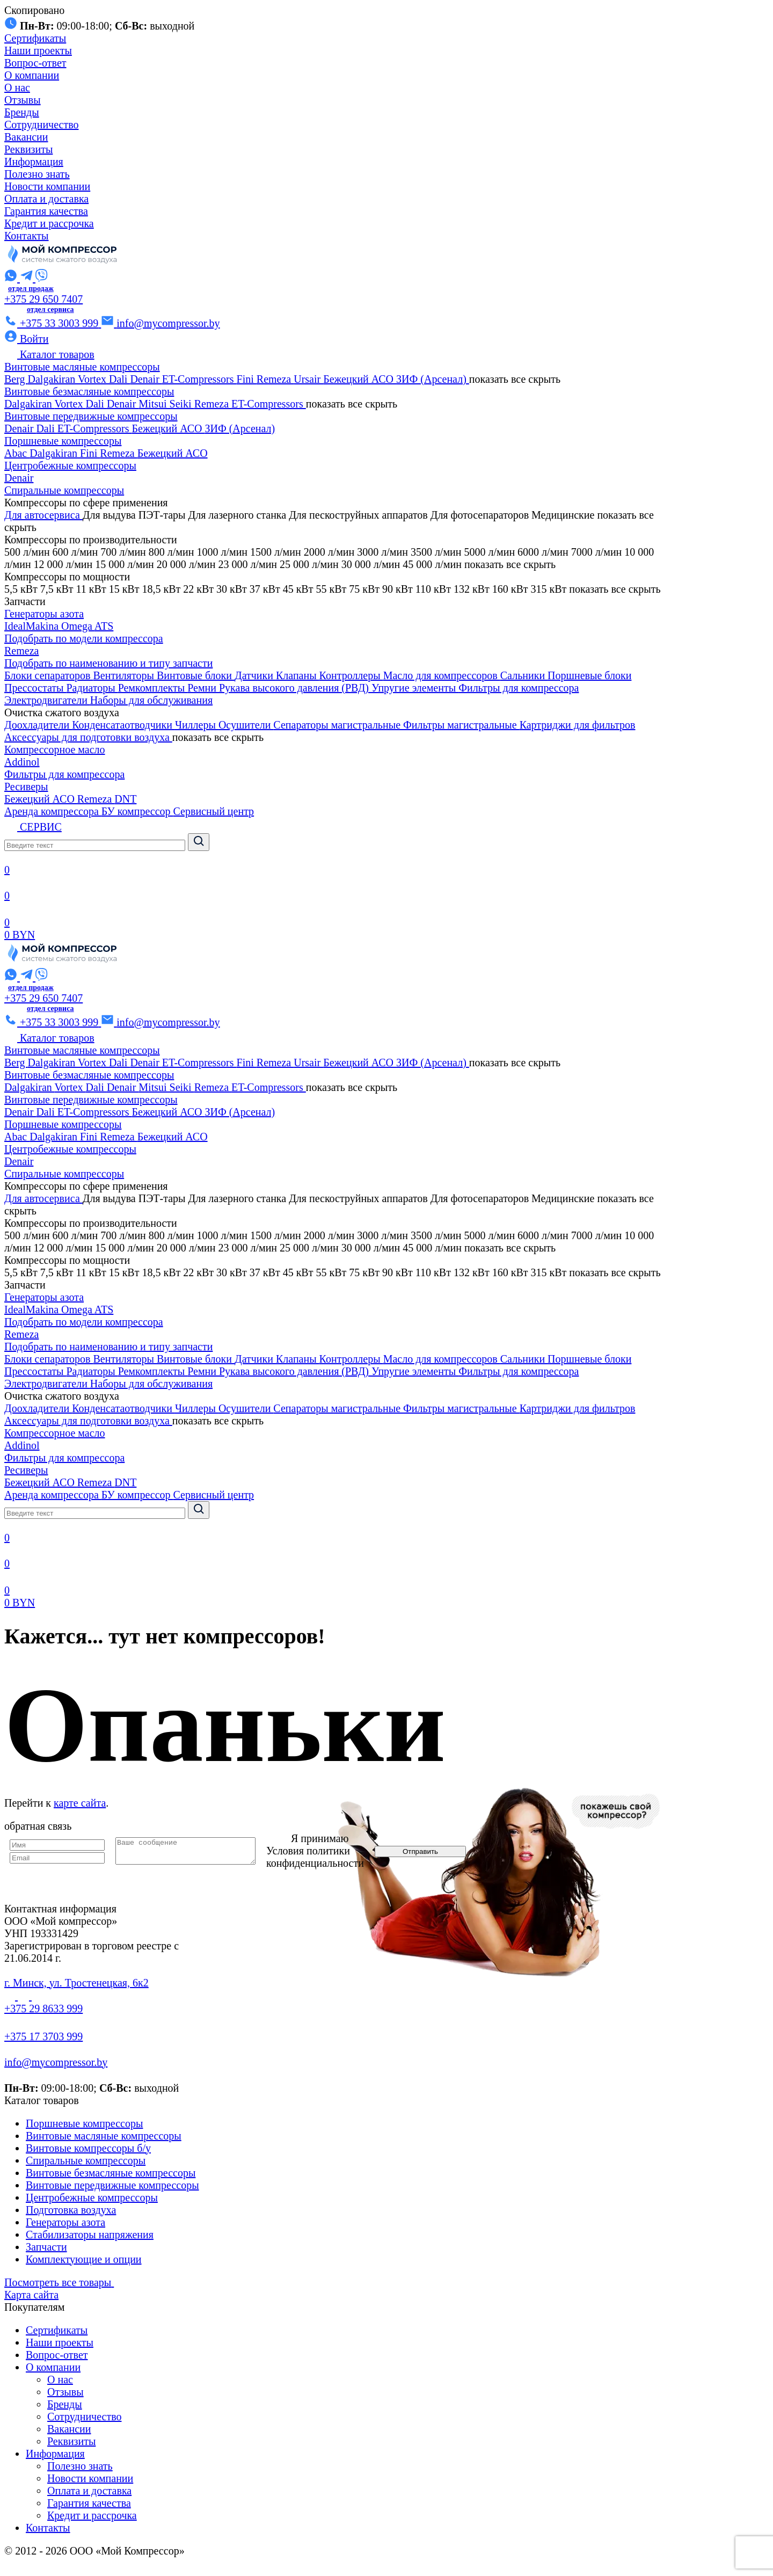 The height and width of the screenshot is (2576, 773). Describe the element at coordinates (43, 2036) in the screenshot. I see `+375 17 3703 999` at that location.